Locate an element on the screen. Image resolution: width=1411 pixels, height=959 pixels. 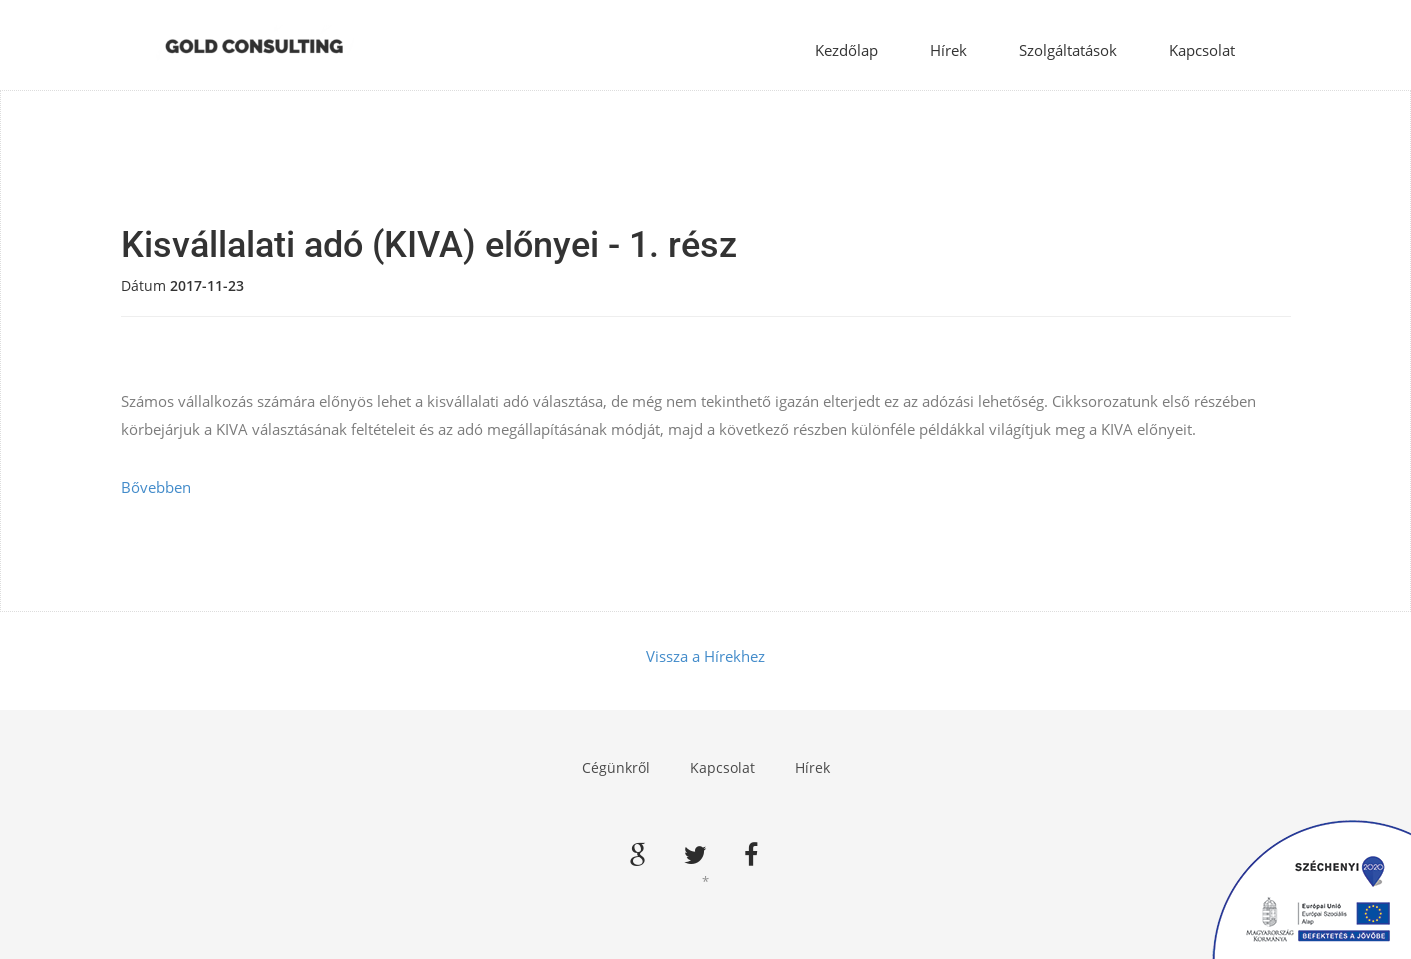
Bővebben is located at coordinates (156, 487).